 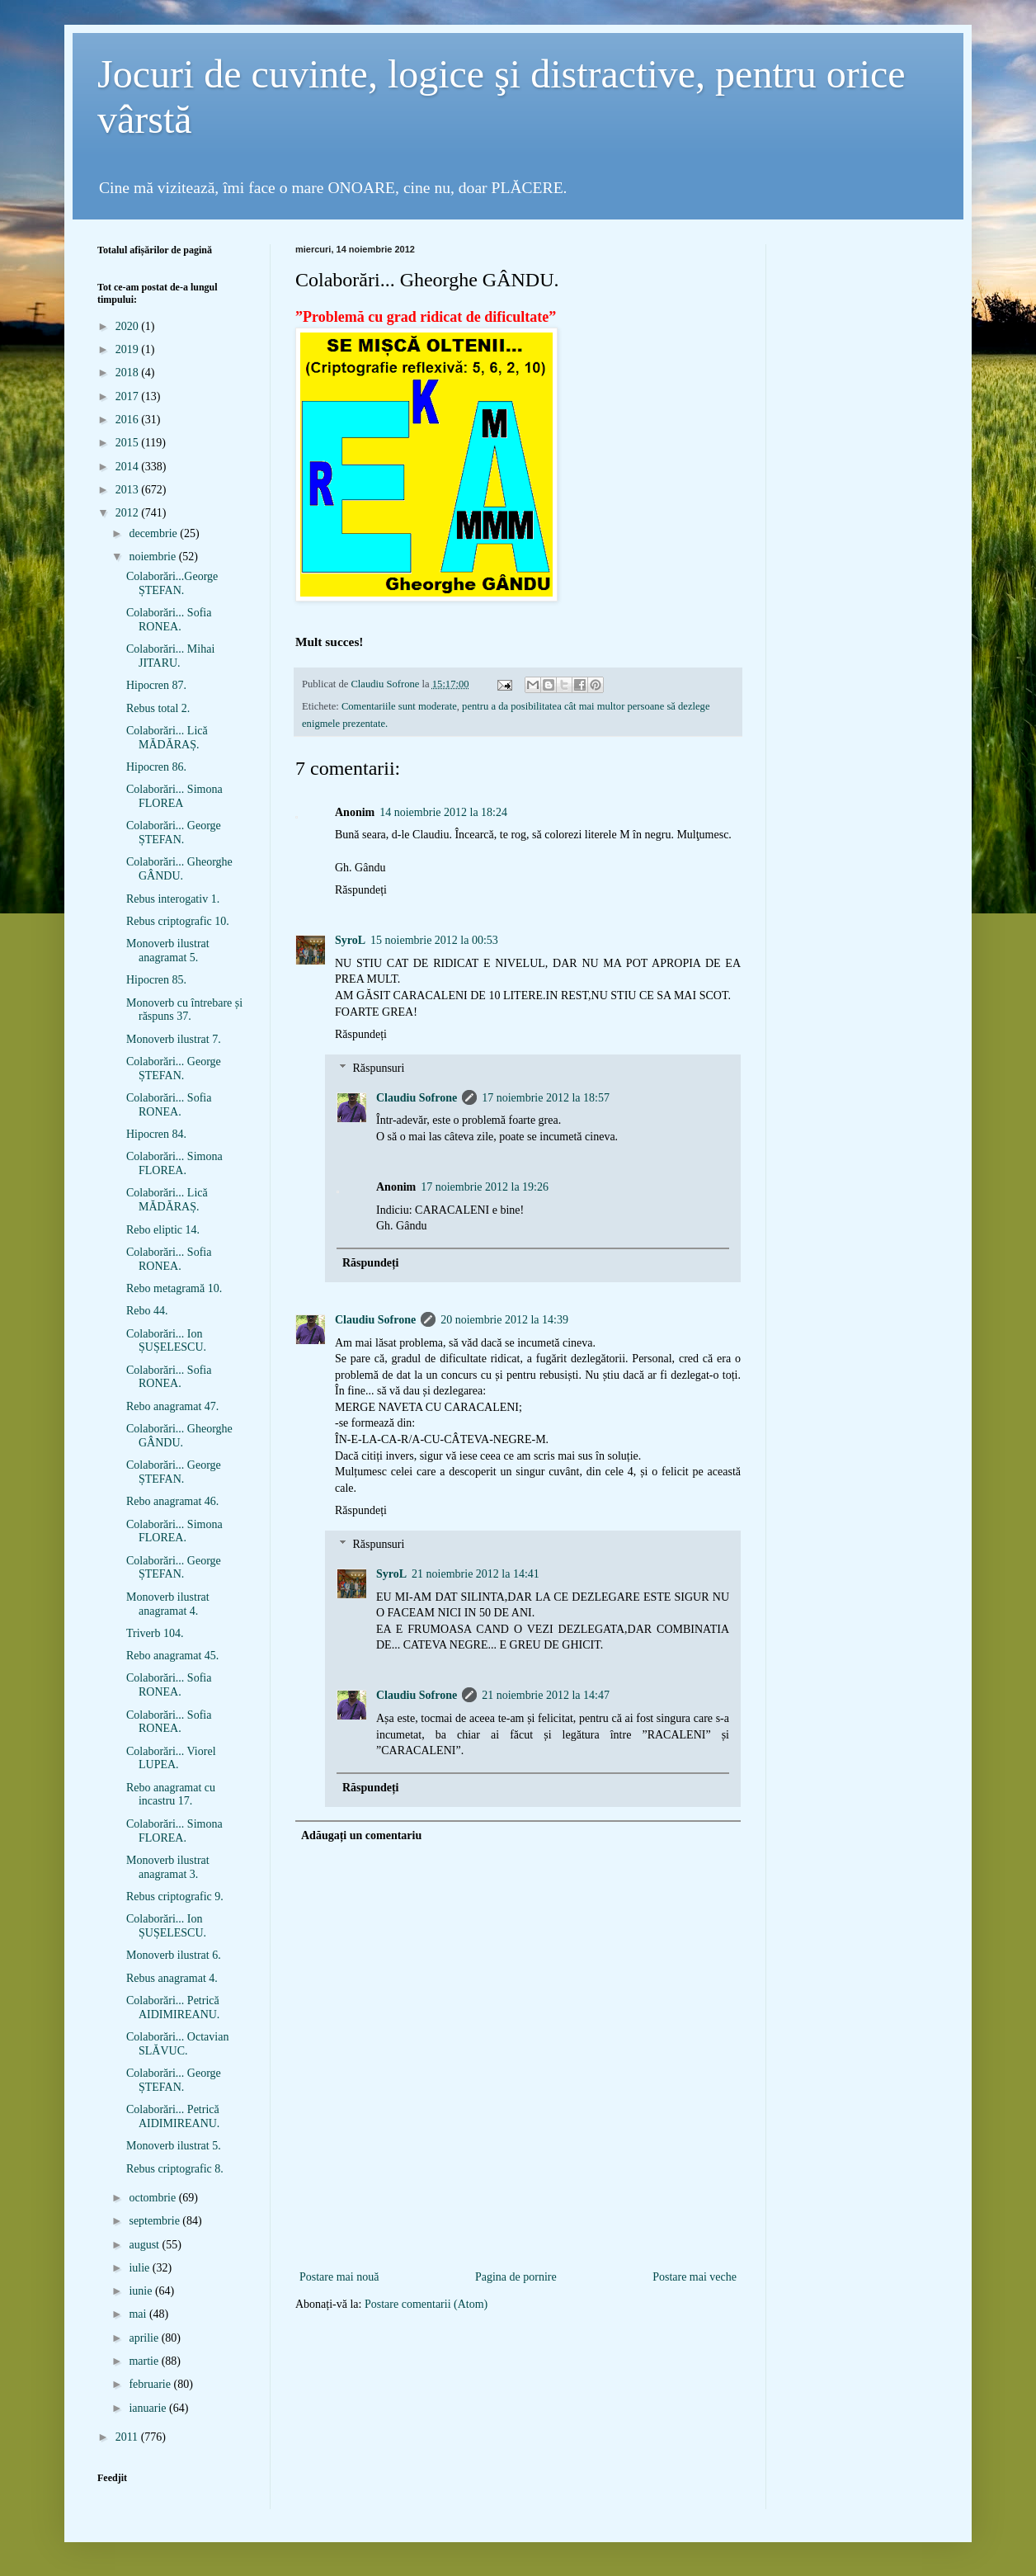 I want to click on Rebus anagramat 4., so click(x=172, y=1978).